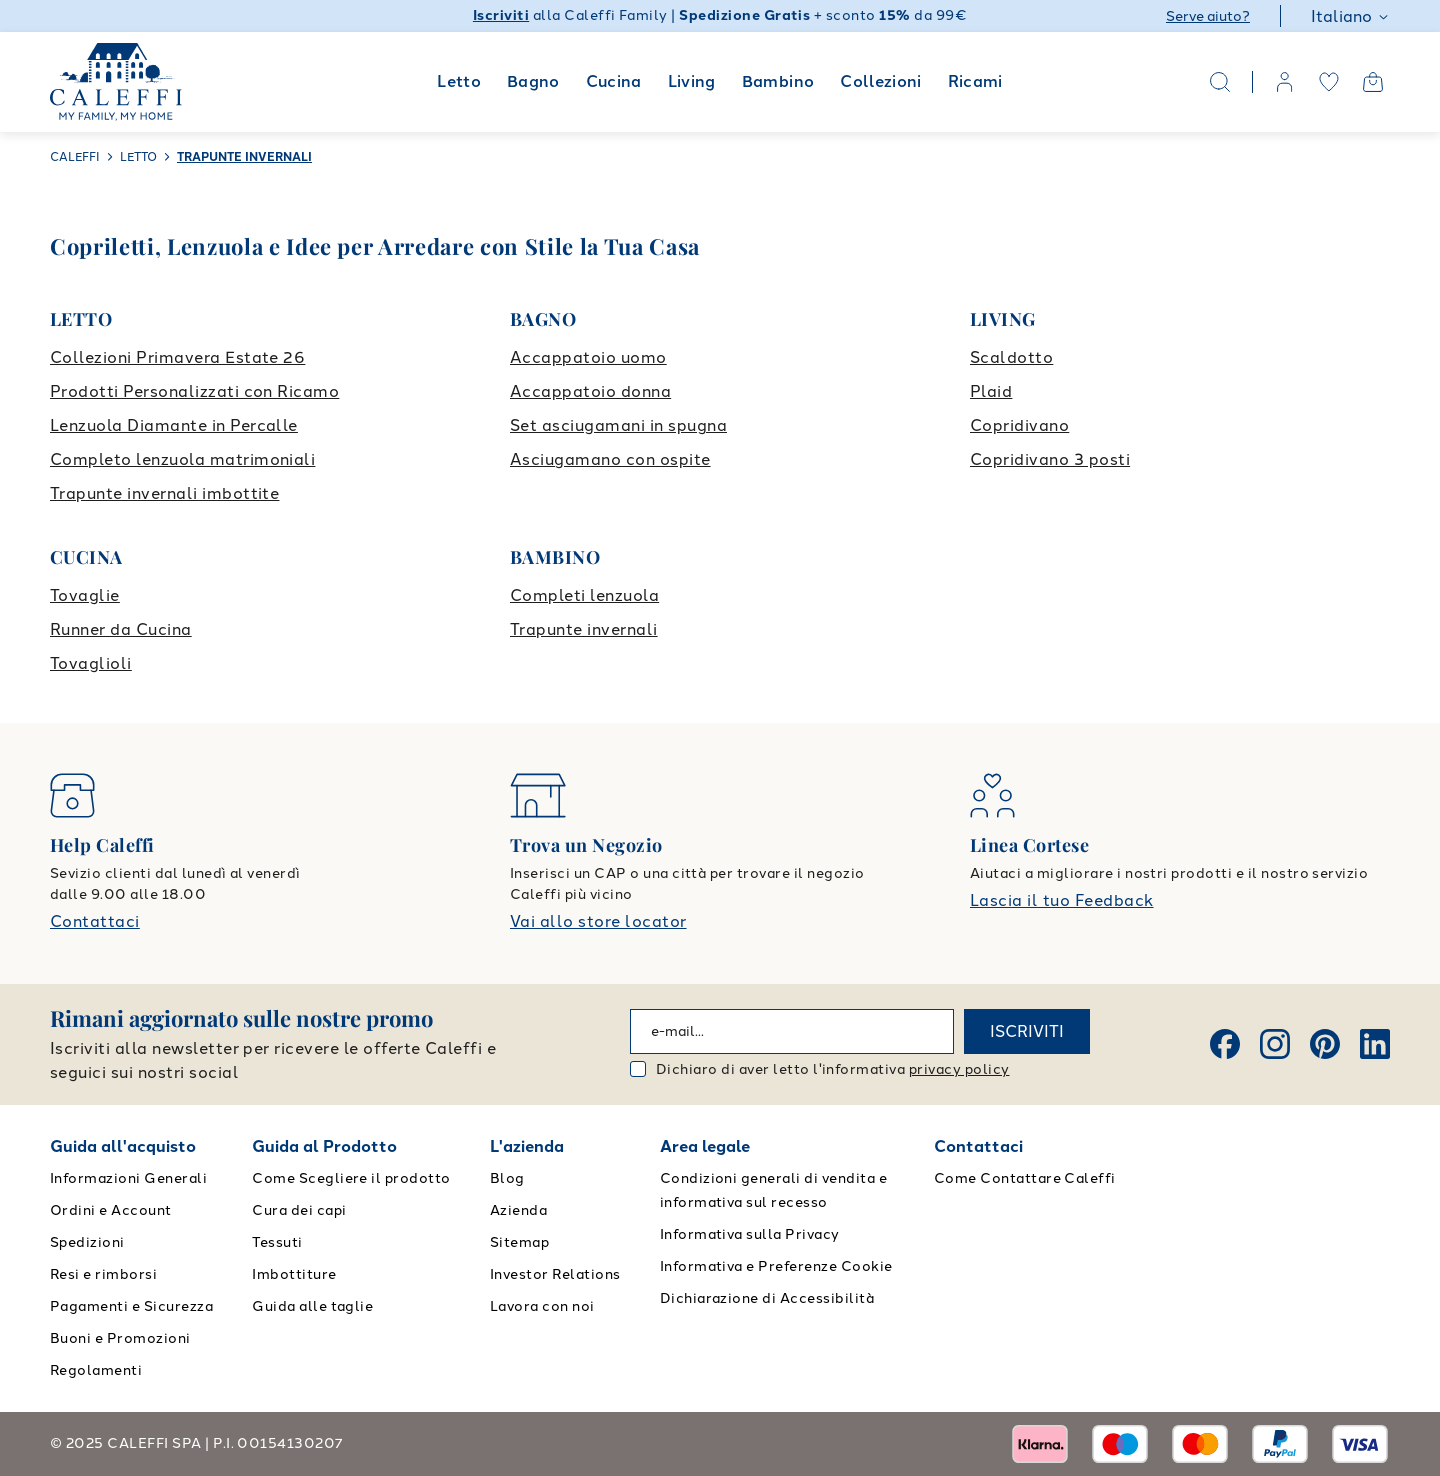  What do you see at coordinates (527, 1146) in the screenshot?
I see `L'azienda` at bounding box center [527, 1146].